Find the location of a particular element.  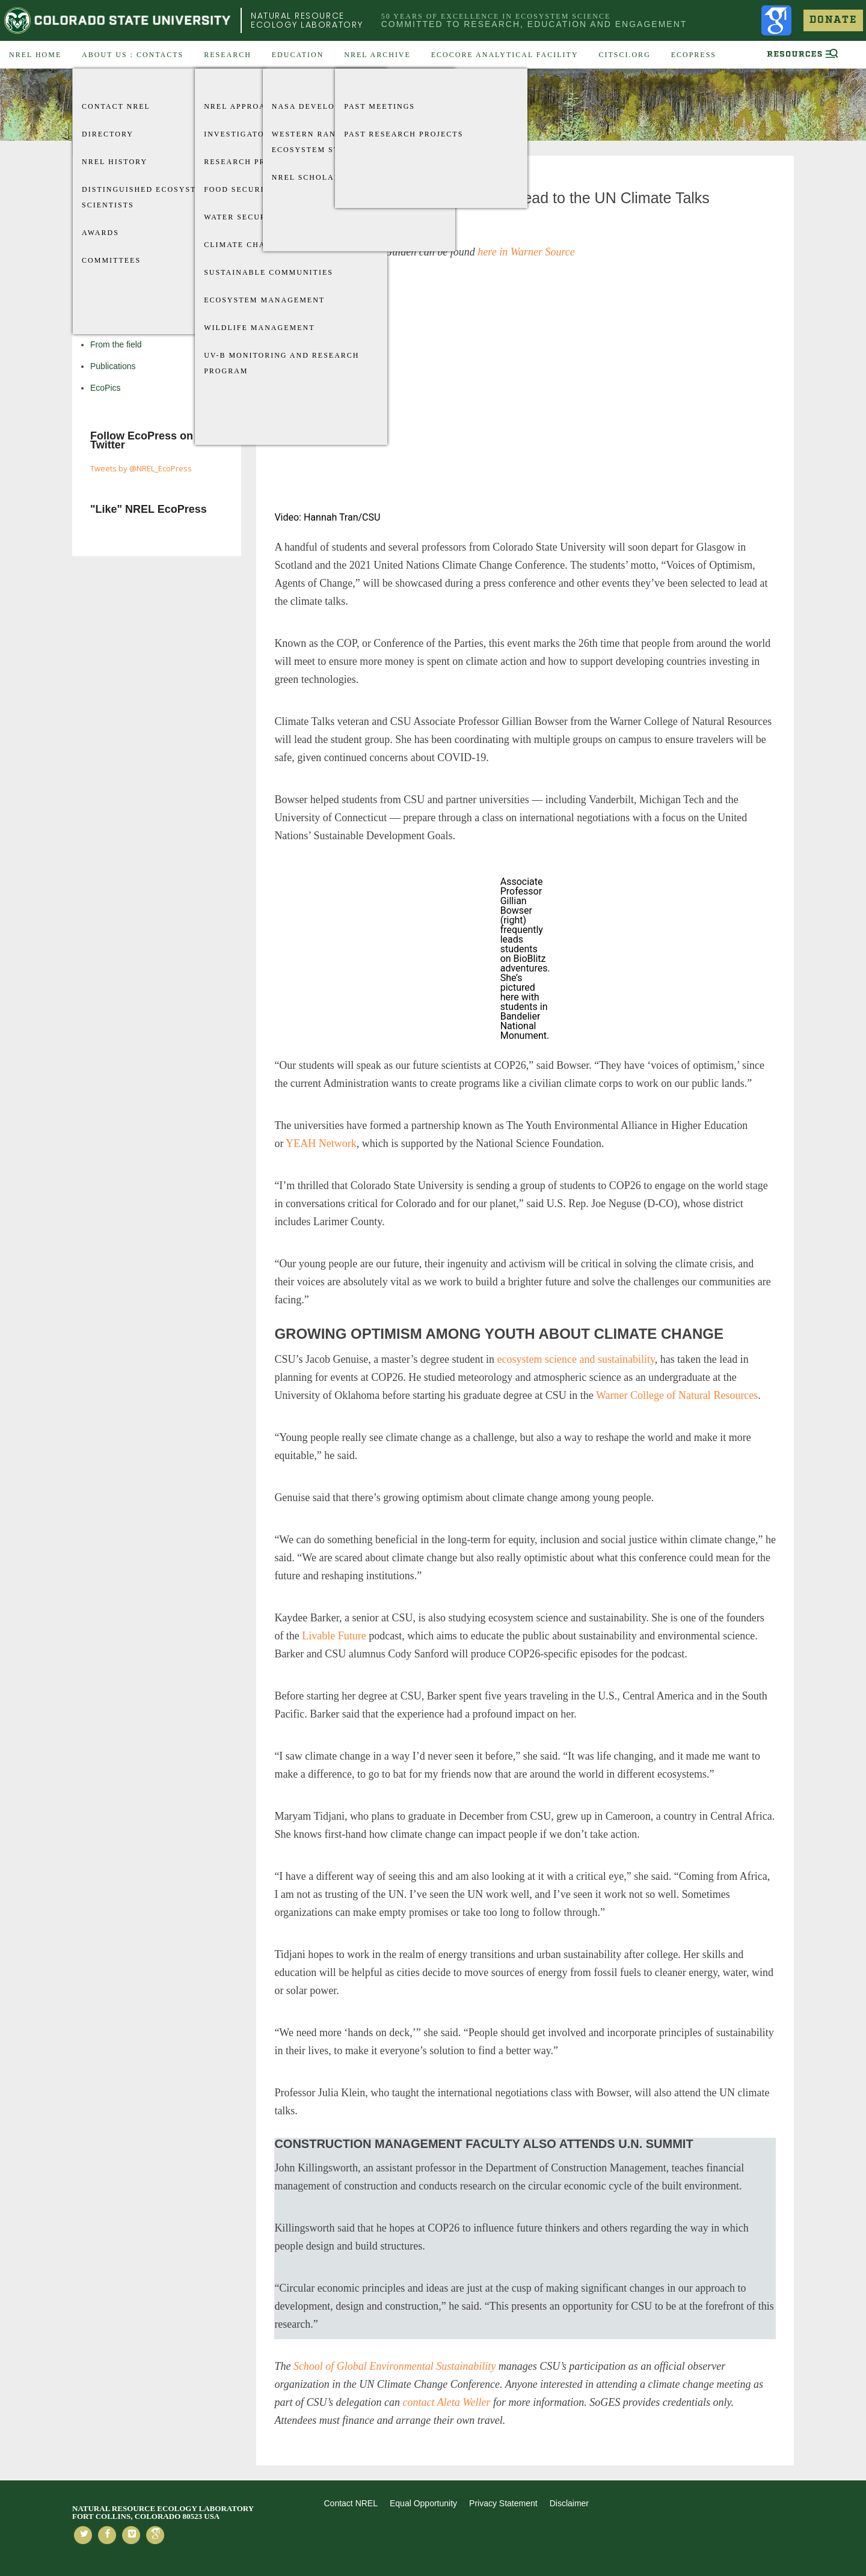

Climate Change is located at coordinates (244, 244).